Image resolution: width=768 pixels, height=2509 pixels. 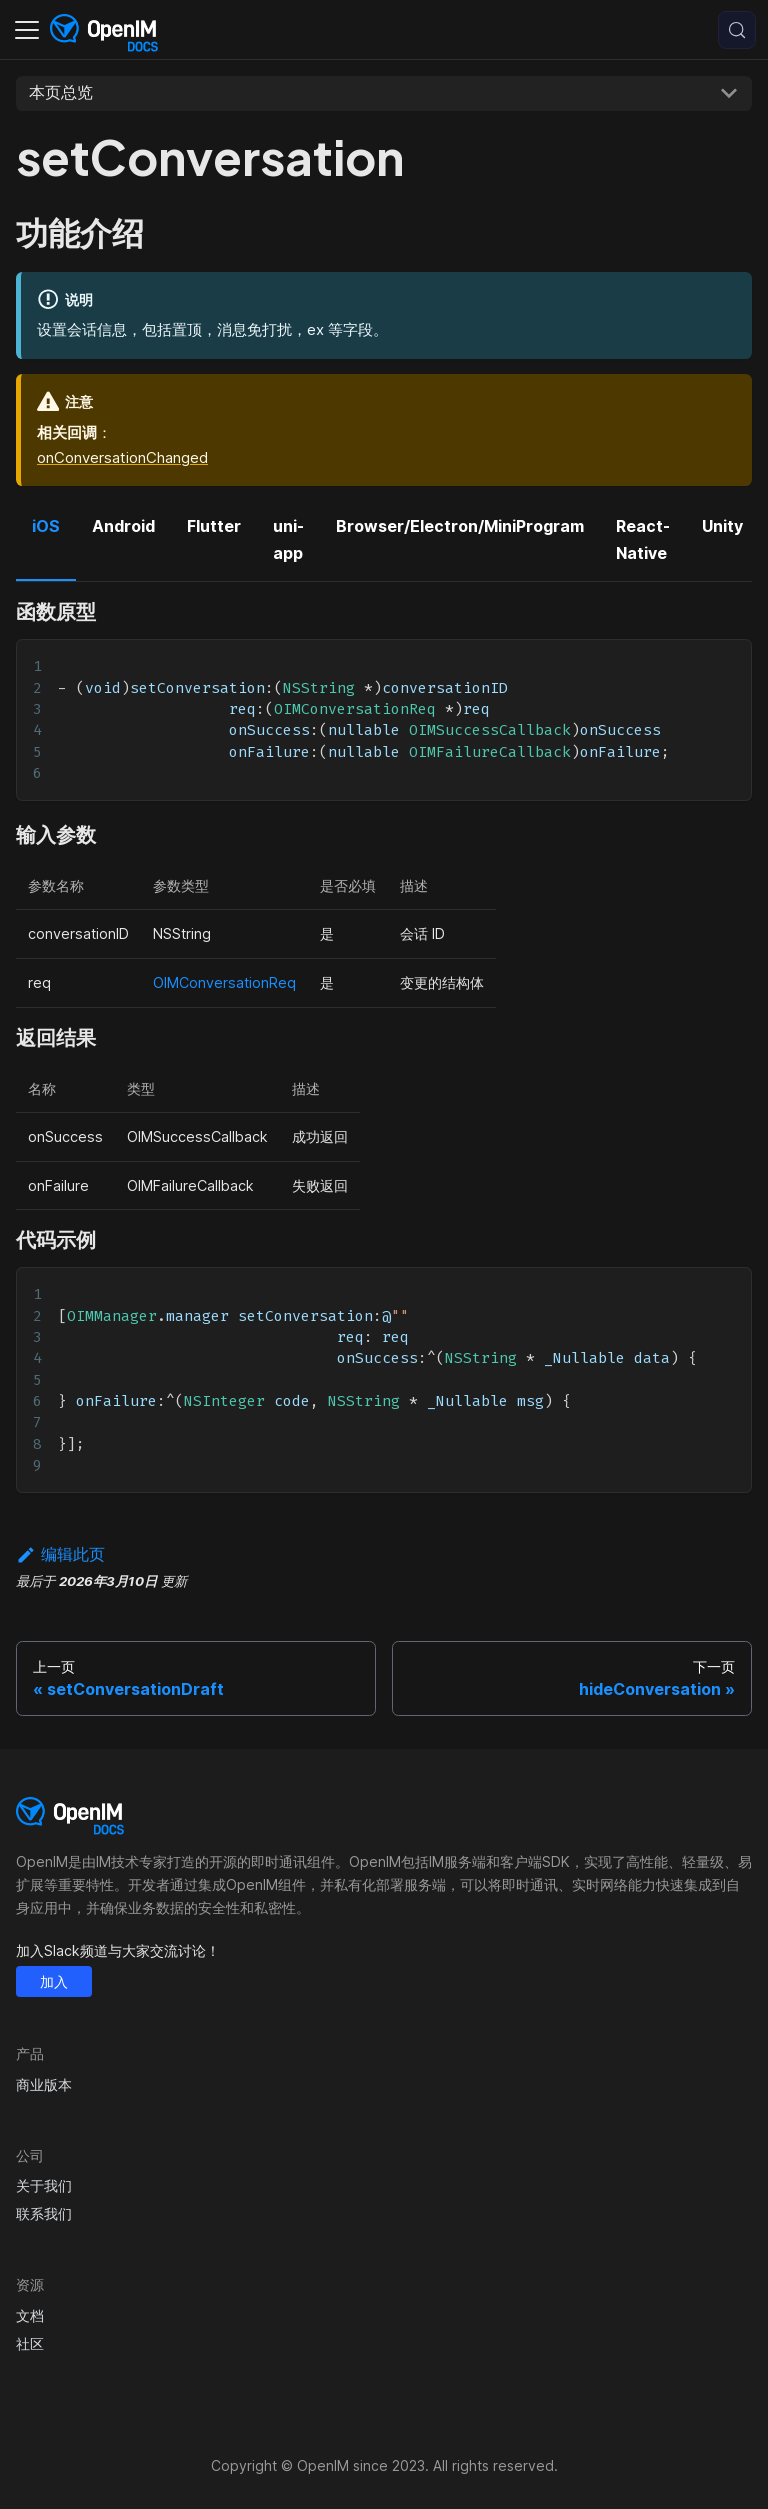 I want to click on 文档, so click(x=30, y=2315).